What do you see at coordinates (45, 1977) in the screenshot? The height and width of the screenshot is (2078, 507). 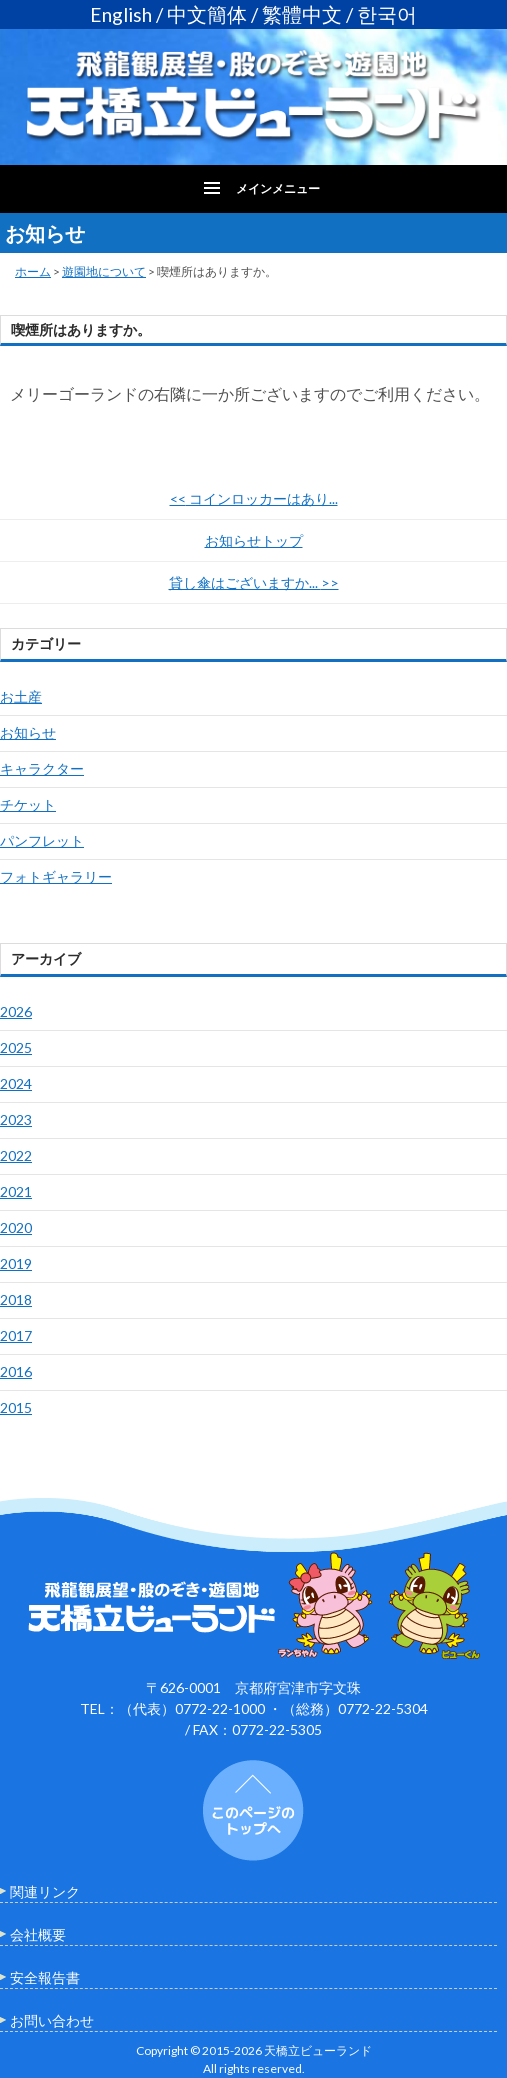 I see `安全報告書` at bounding box center [45, 1977].